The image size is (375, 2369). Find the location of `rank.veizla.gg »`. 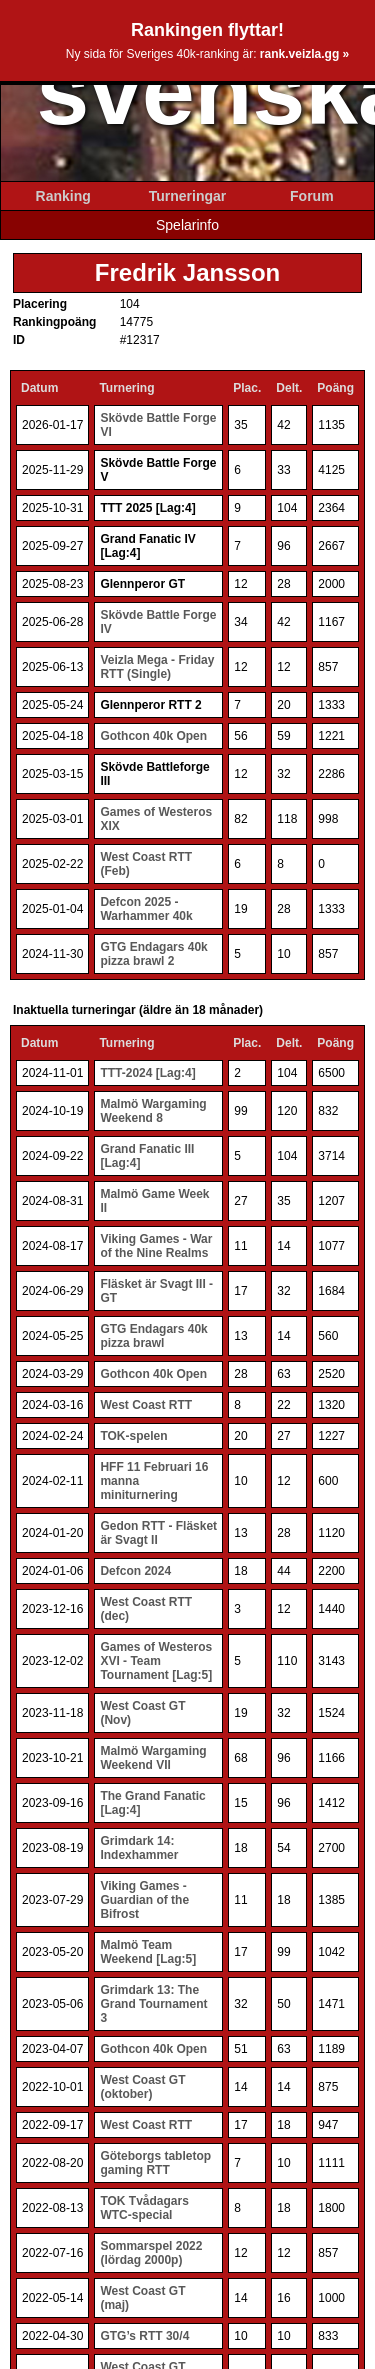

rank.veizla.gg » is located at coordinates (304, 54).